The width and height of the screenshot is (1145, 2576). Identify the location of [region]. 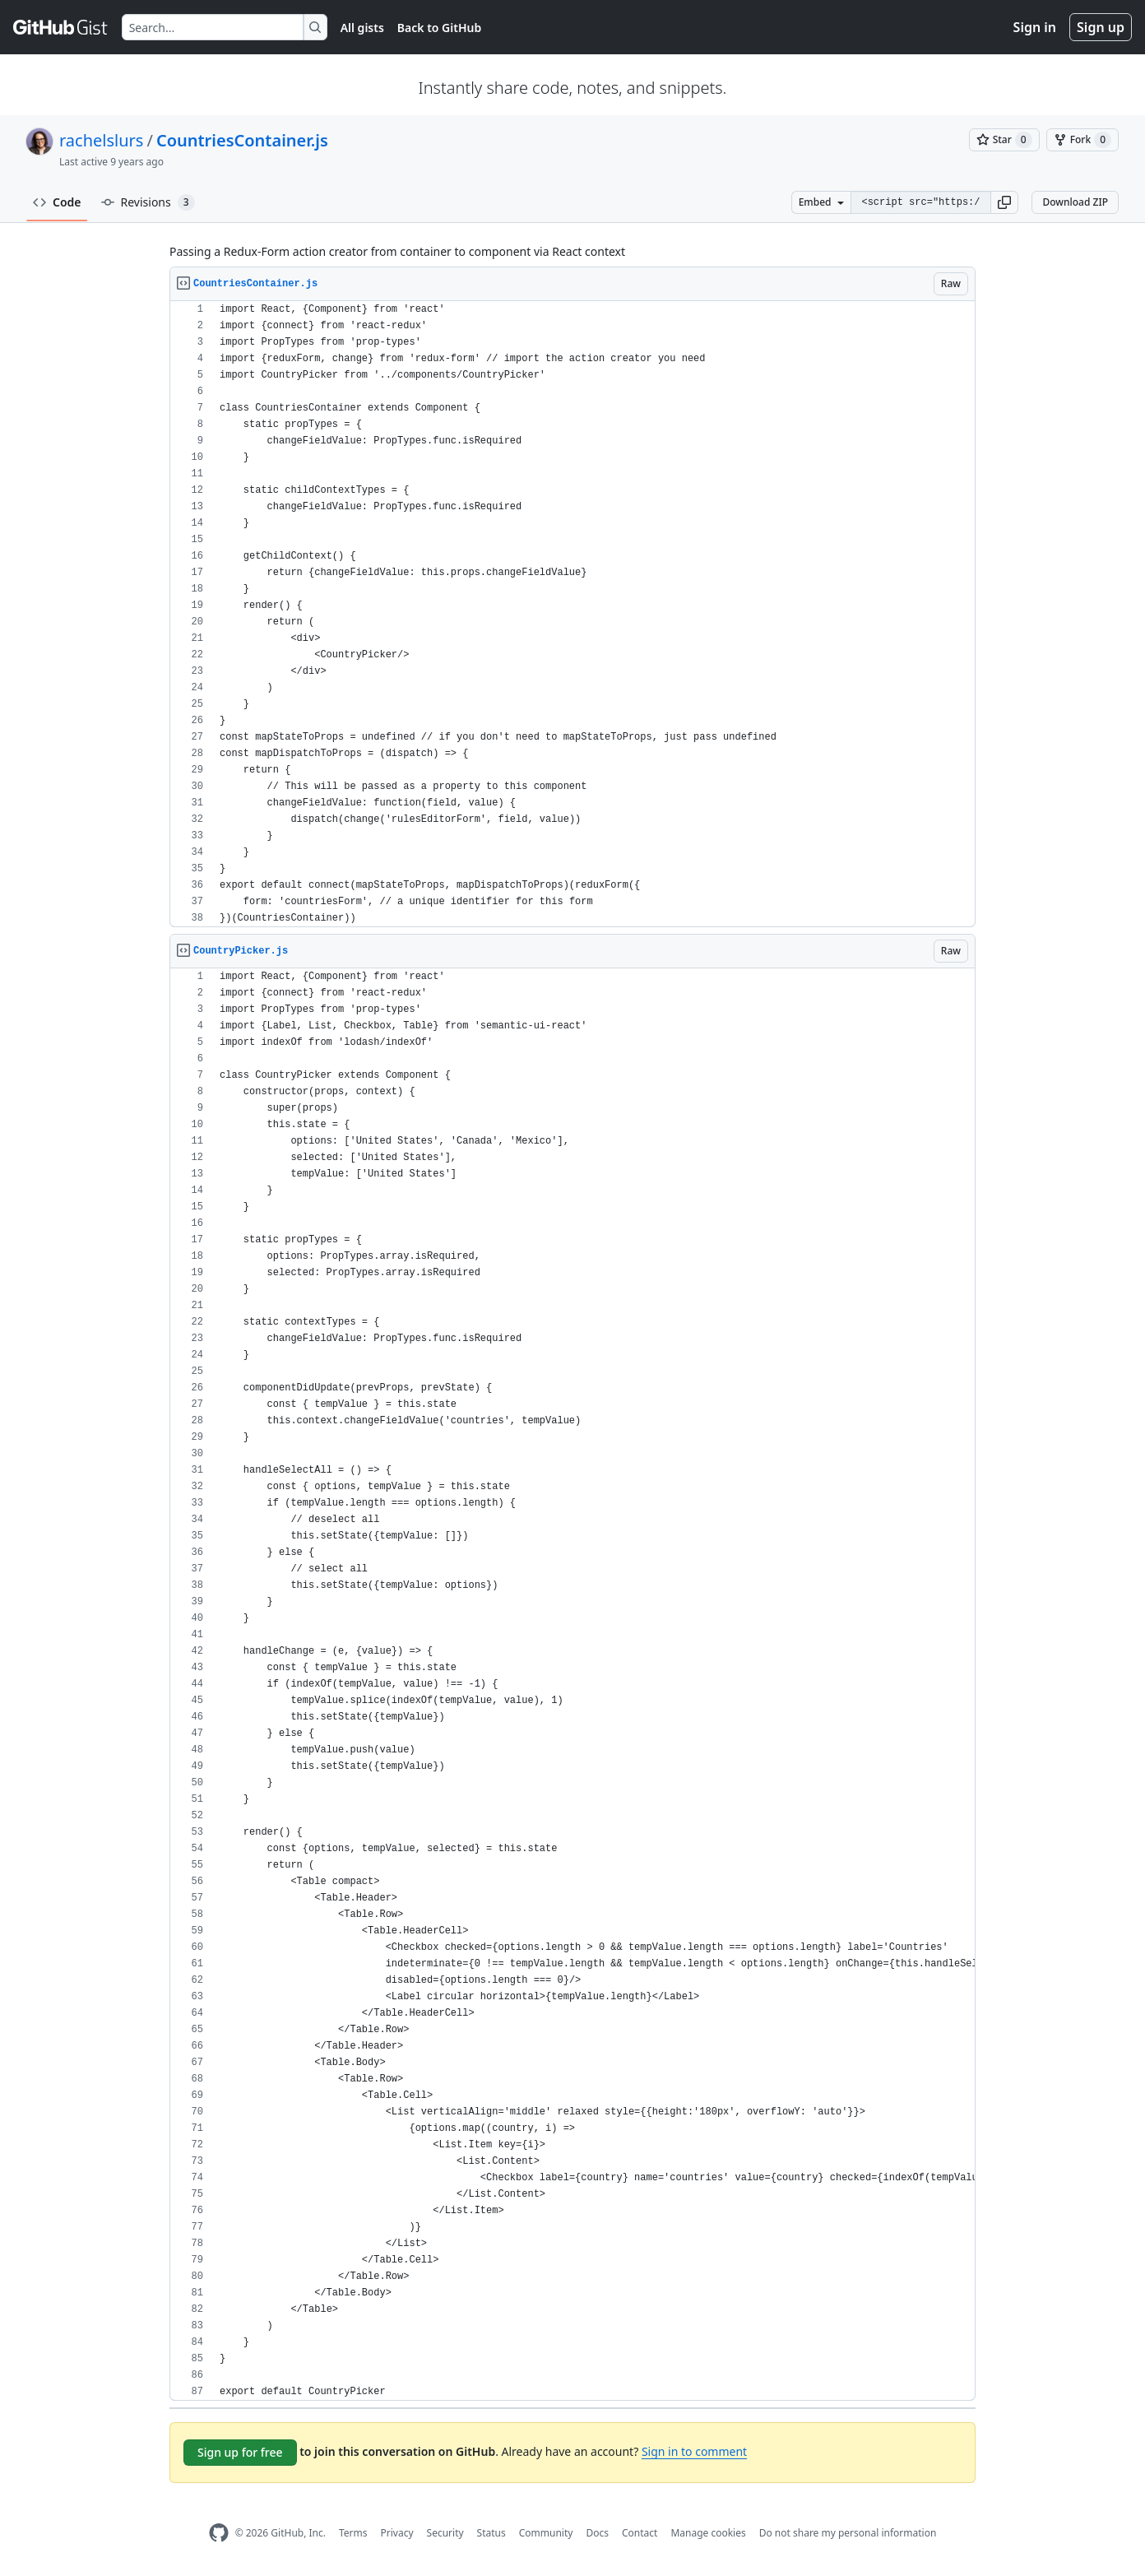
(572, 614).